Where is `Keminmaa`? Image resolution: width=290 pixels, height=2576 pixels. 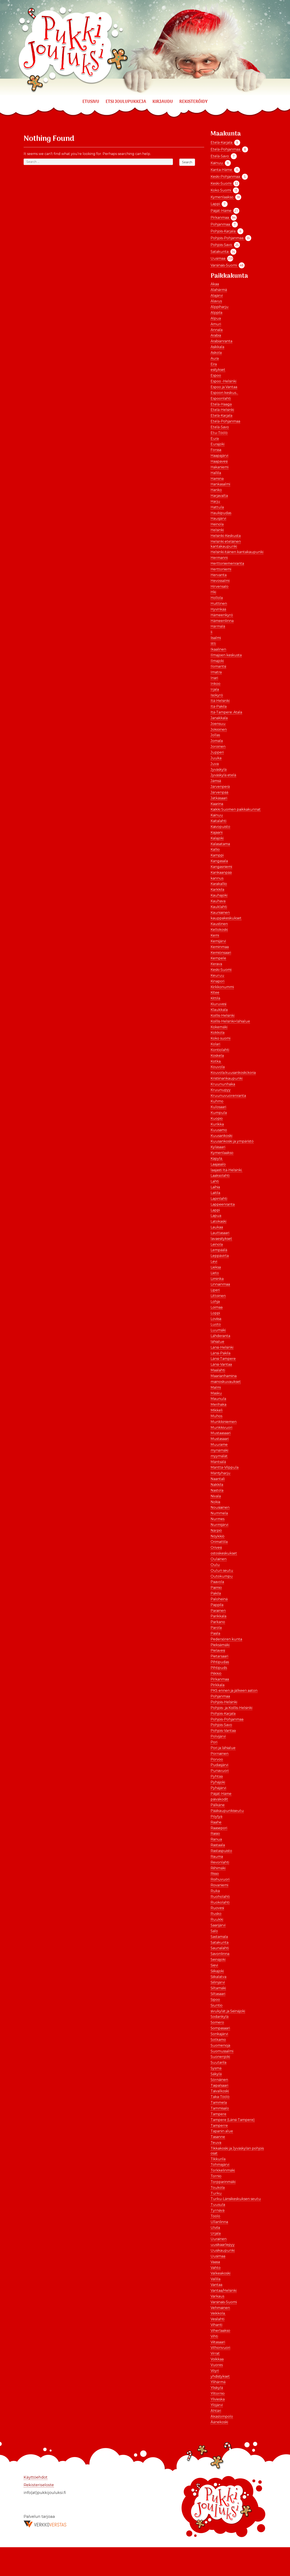
Keminmaa is located at coordinates (220, 947).